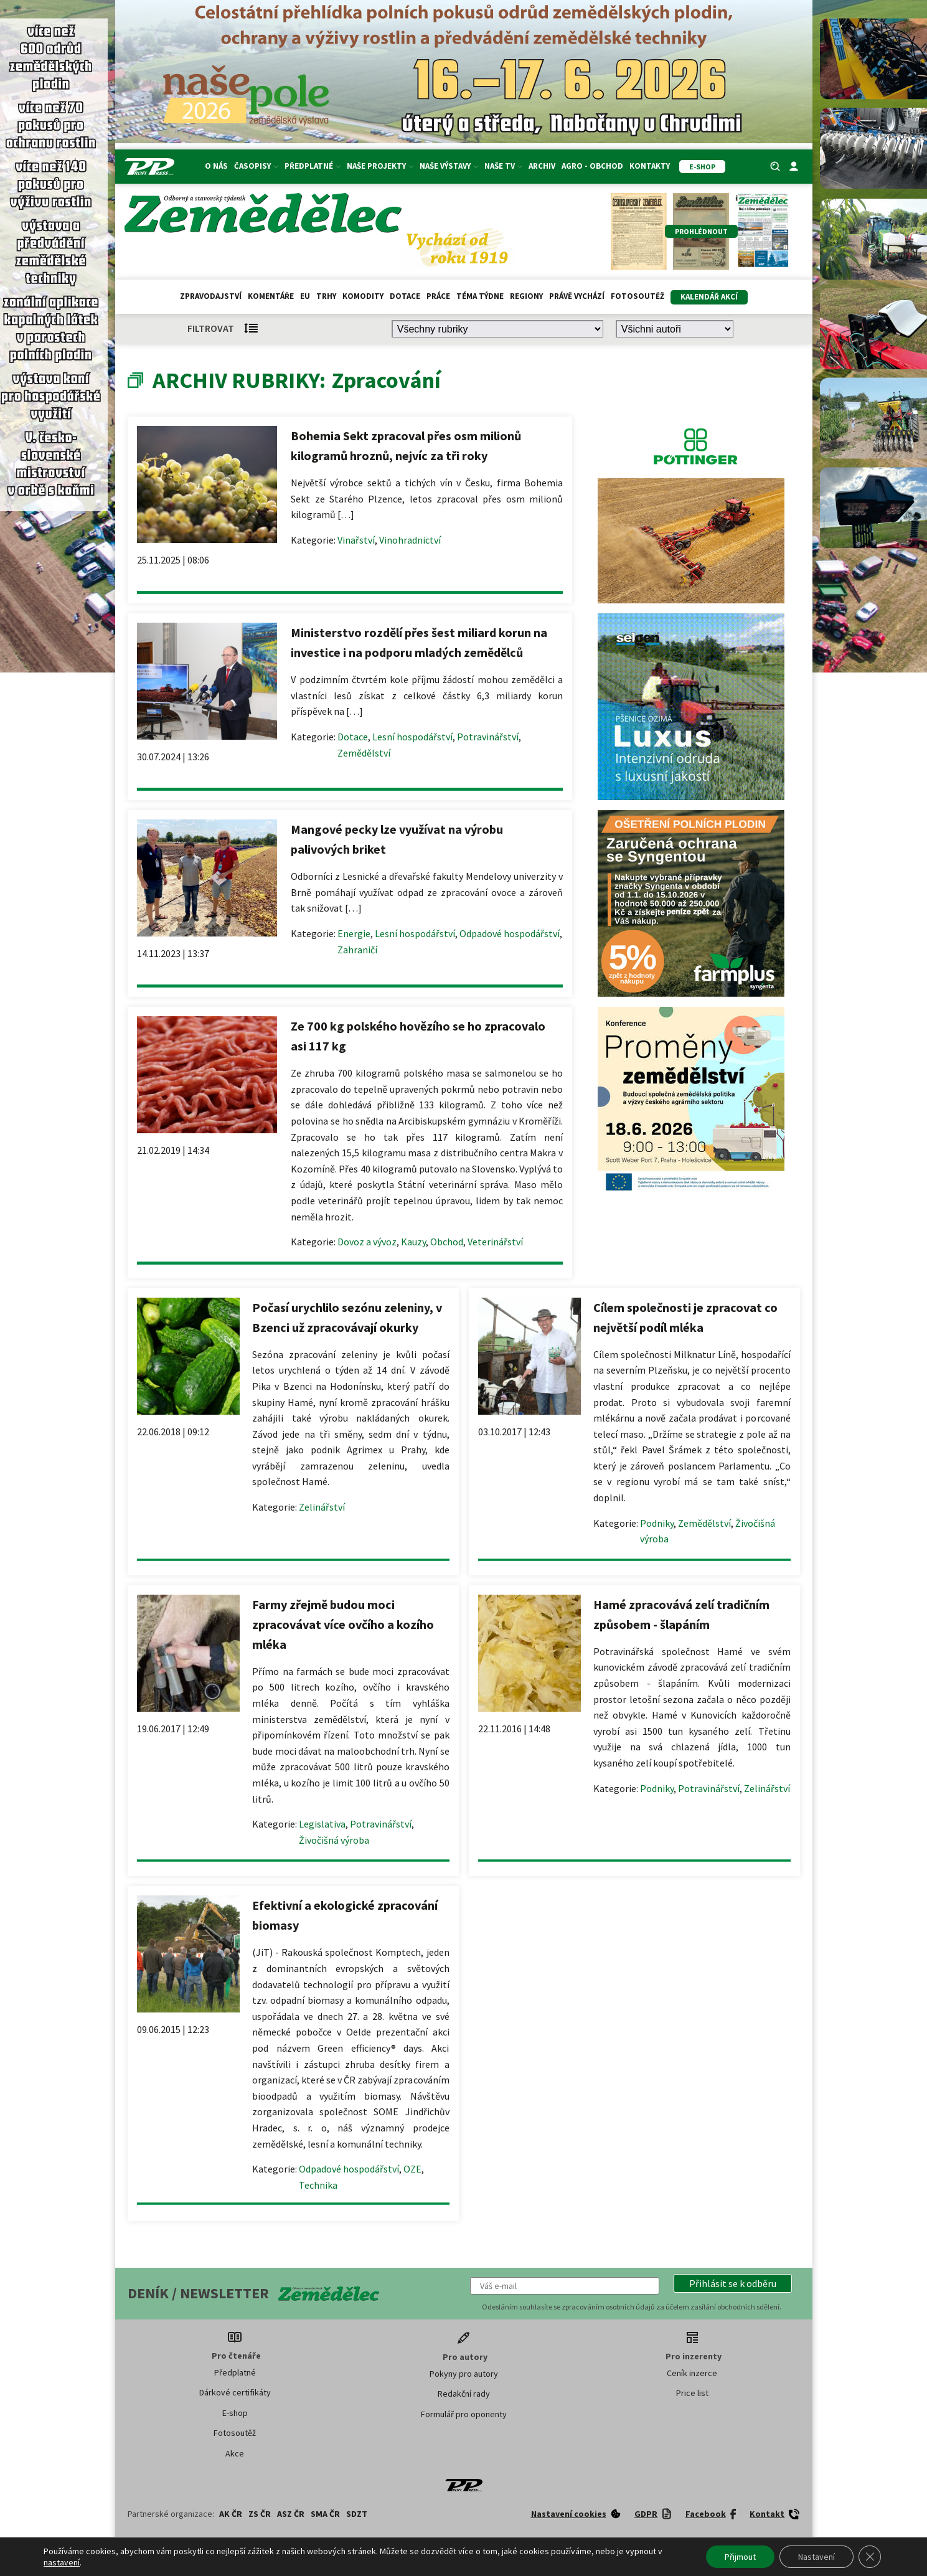  What do you see at coordinates (657, 1523) in the screenshot?
I see `Podniky` at bounding box center [657, 1523].